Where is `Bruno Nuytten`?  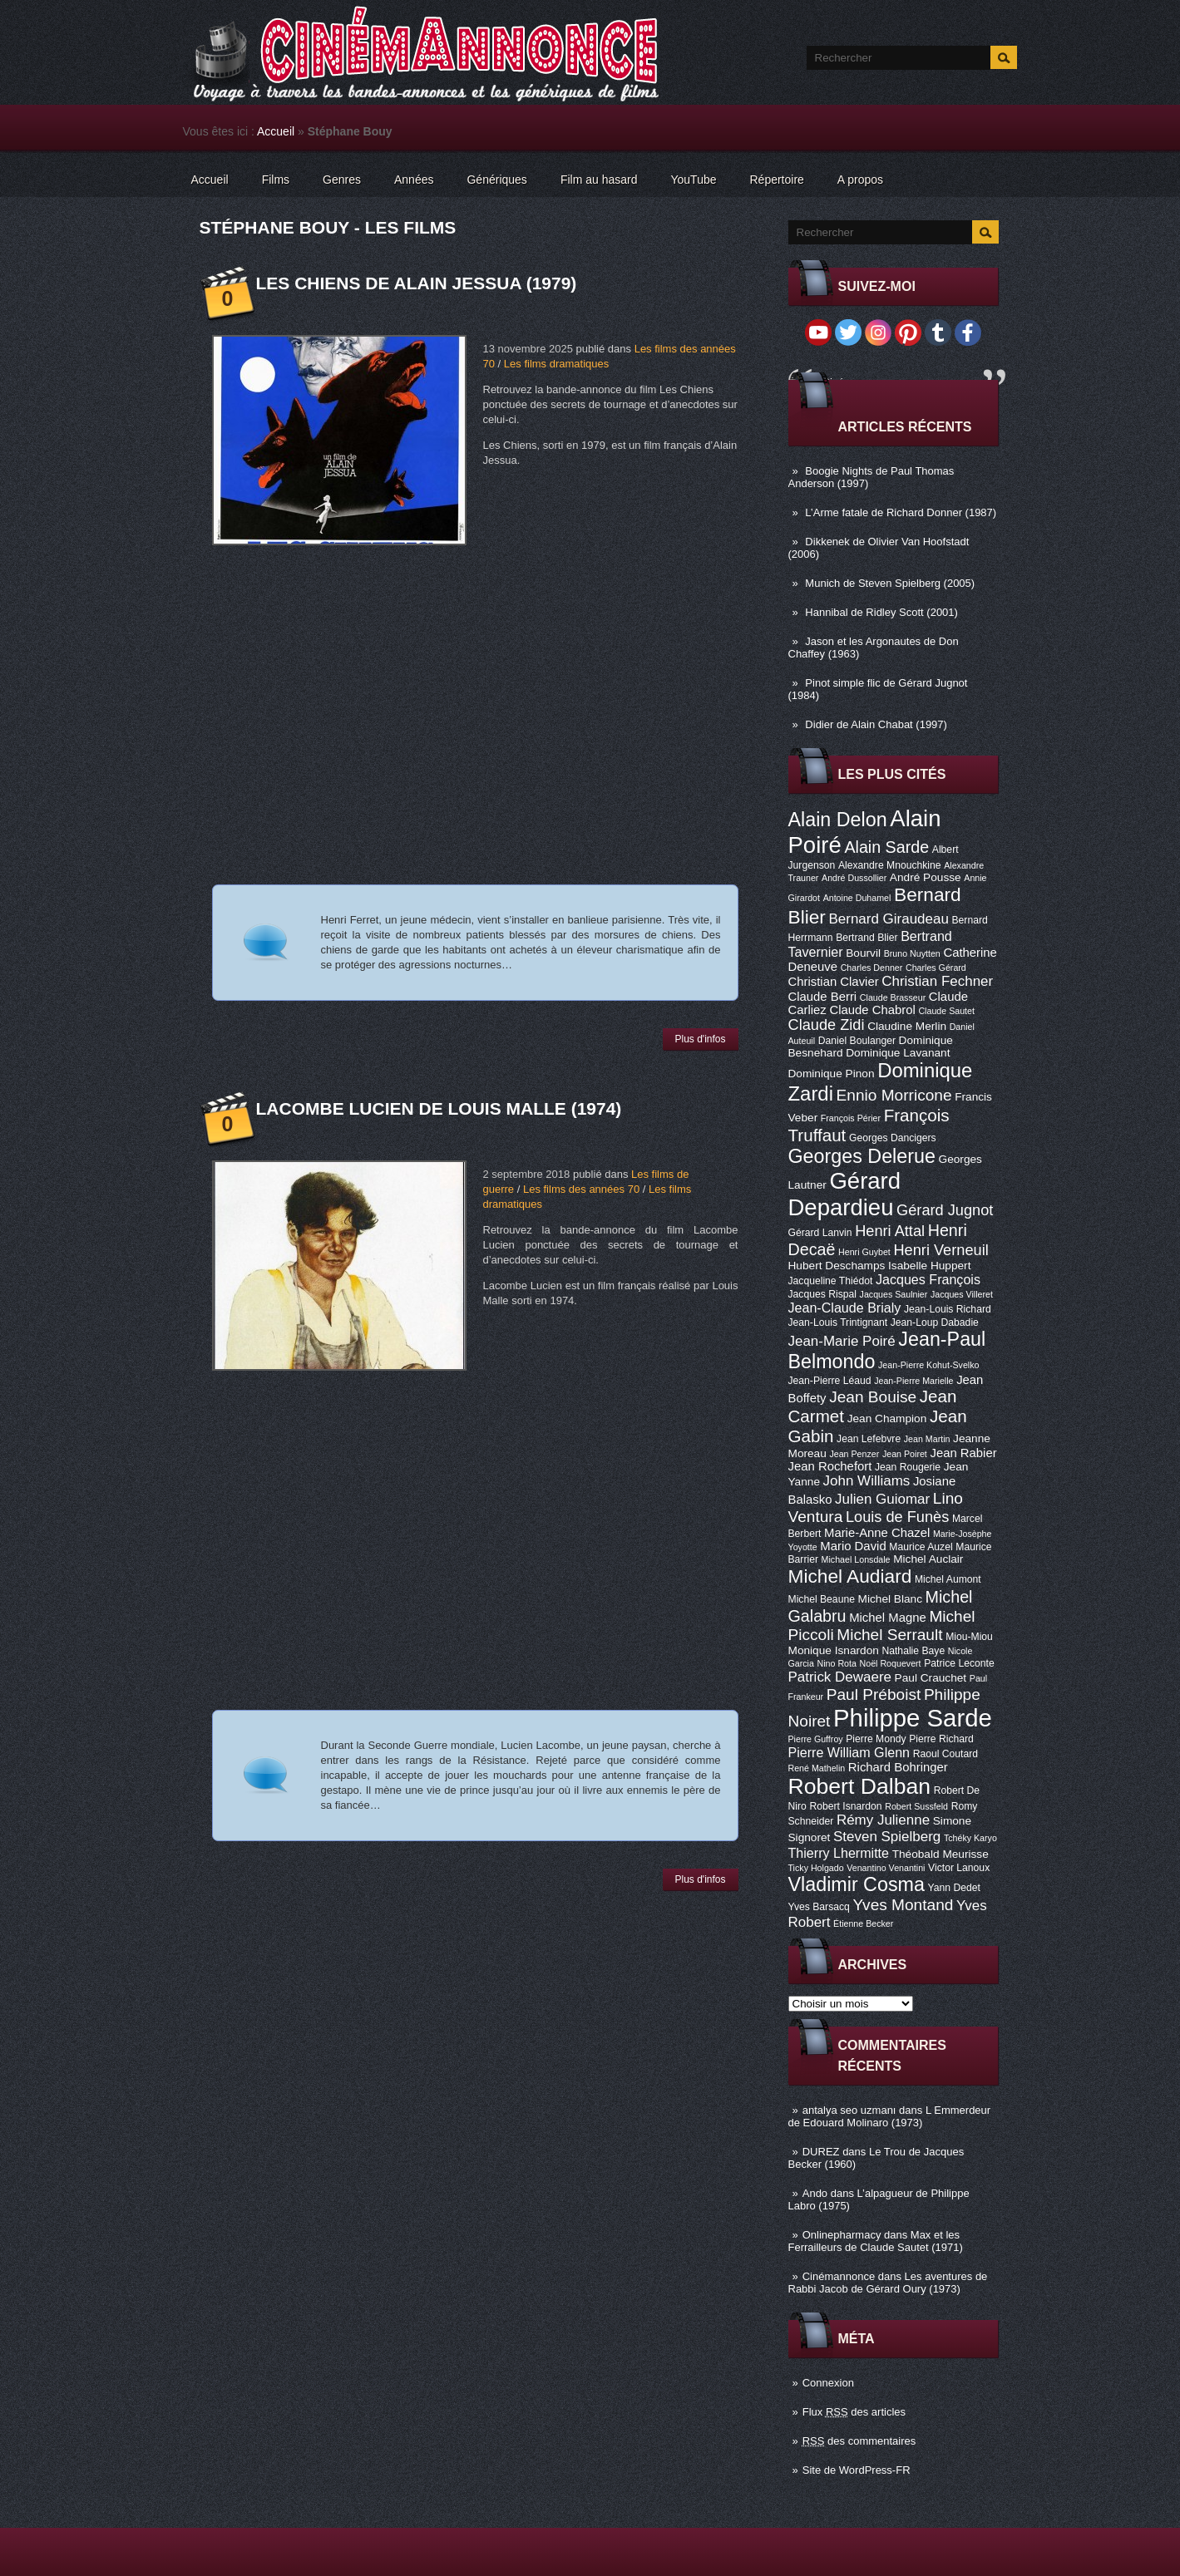 Bruno Nuytten is located at coordinates (912, 953).